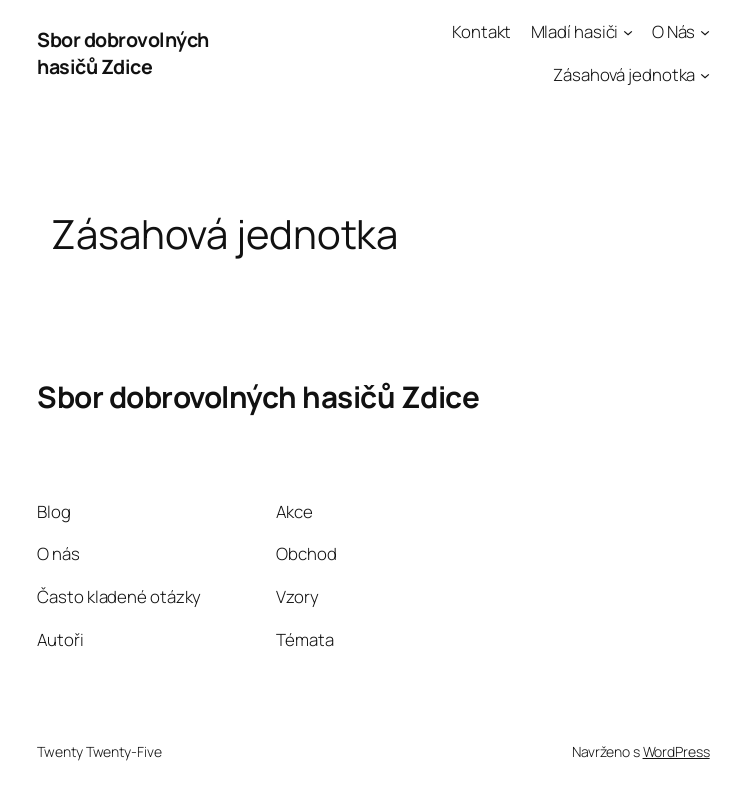 This screenshot has height=799, width=747. I want to click on [Zásahová jednotka podmenu], so click(705, 75).